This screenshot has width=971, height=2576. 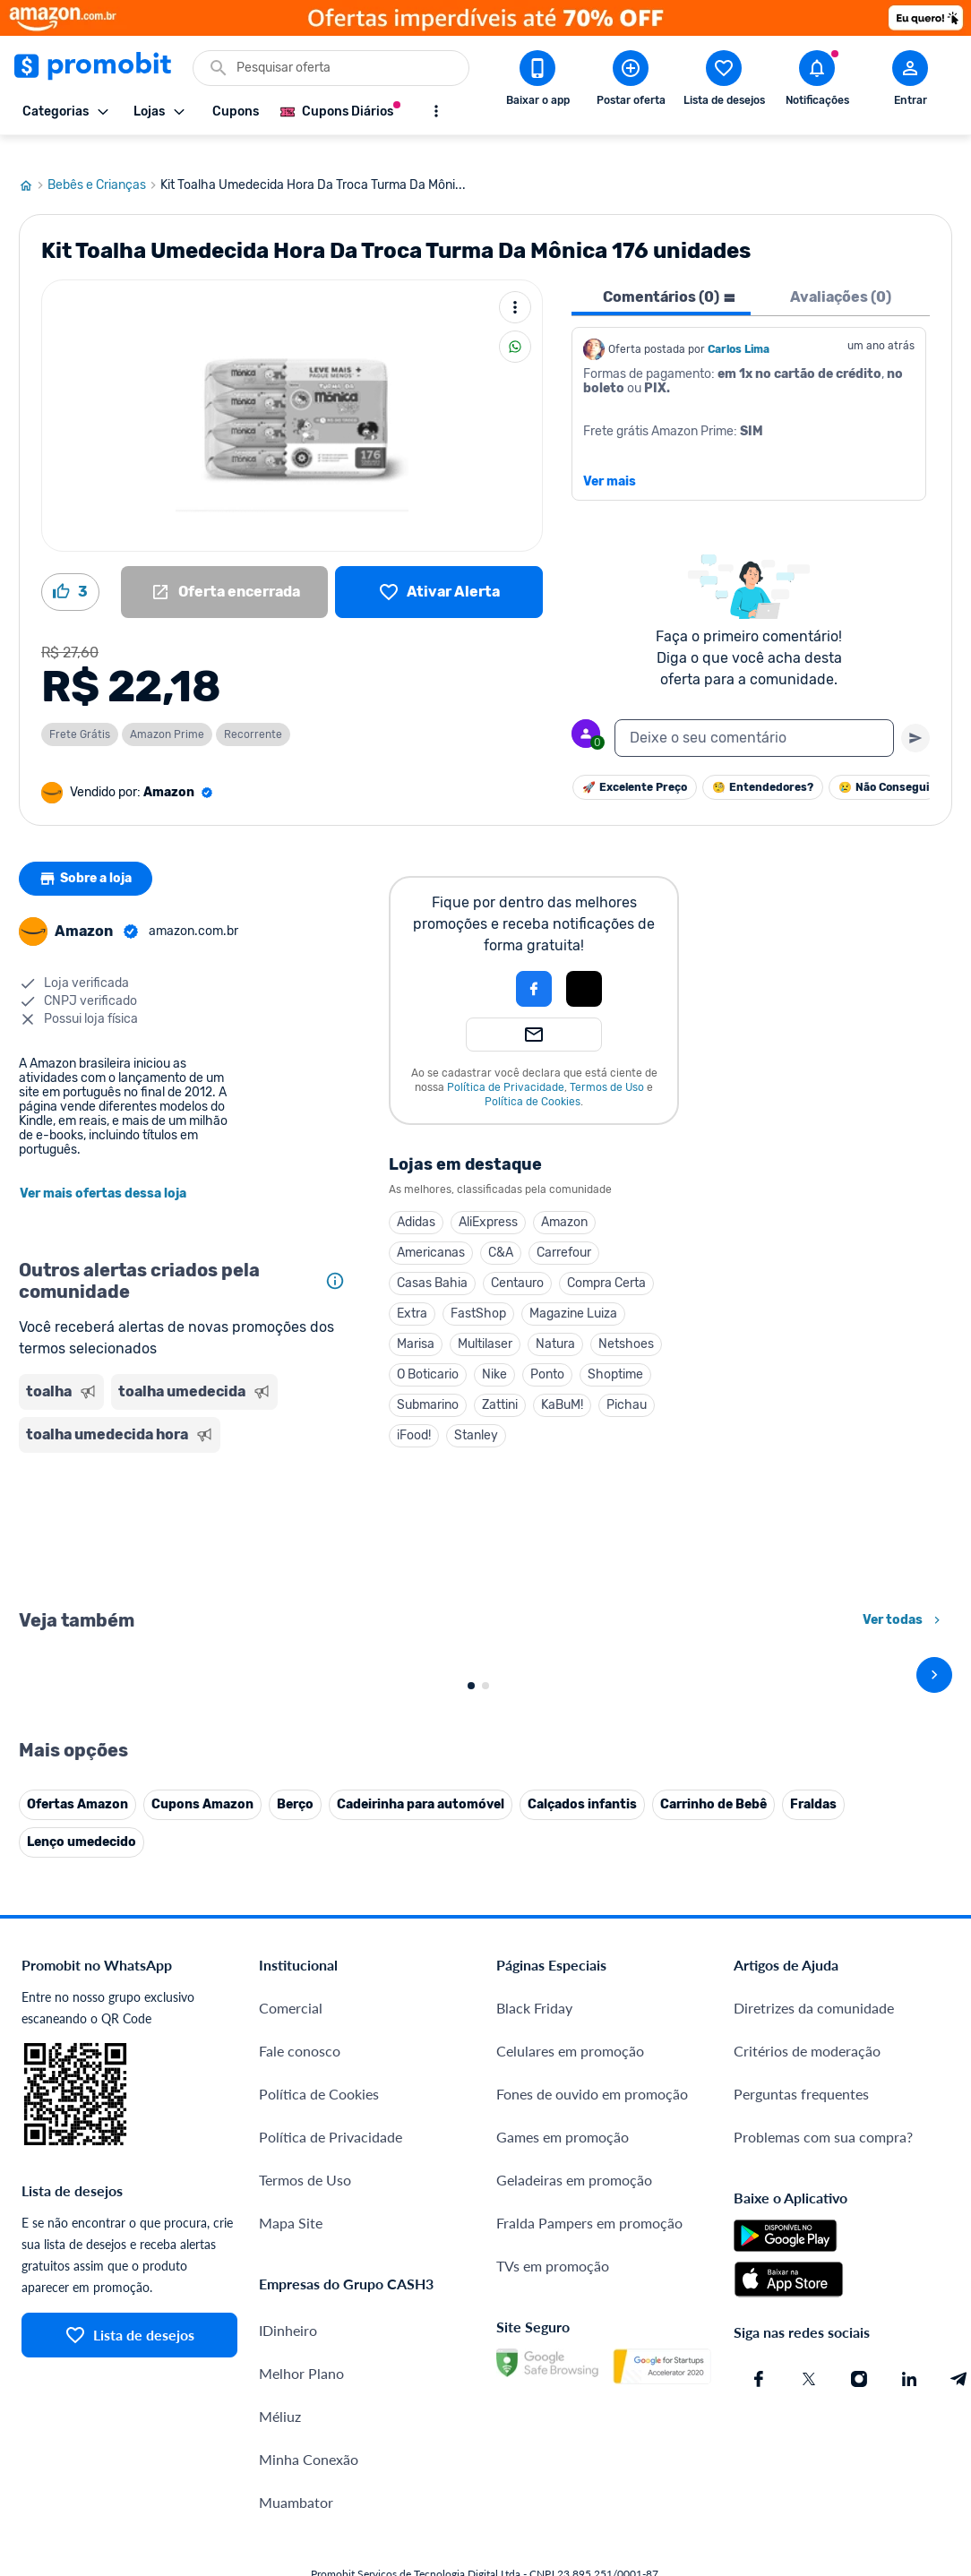 I want to click on C&A, so click(x=500, y=1231).